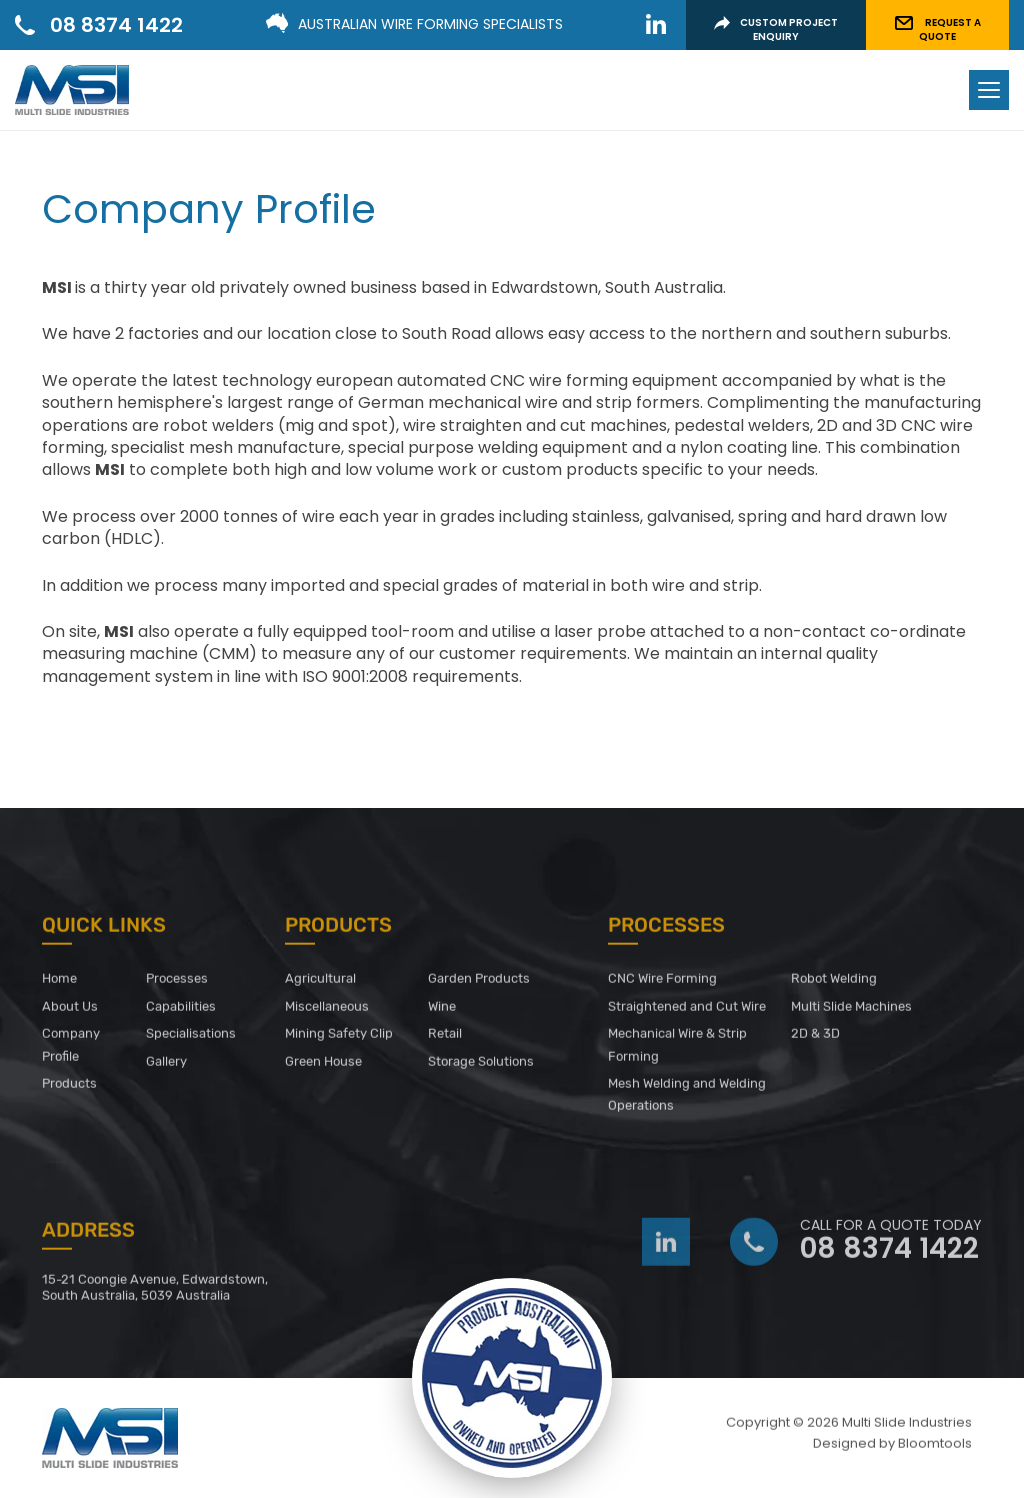 This screenshot has width=1024, height=1498. Describe the element at coordinates (479, 984) in the screenshot. I see `Garden Products` at that location.